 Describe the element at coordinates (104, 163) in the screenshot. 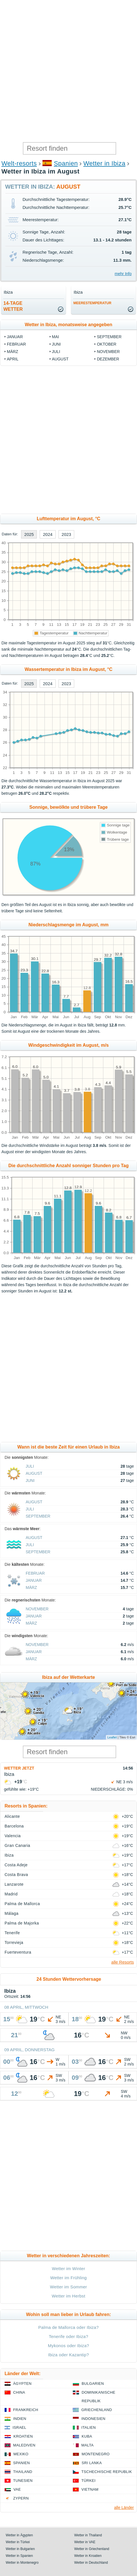

I see `Wetter in Ibiza` at that location.